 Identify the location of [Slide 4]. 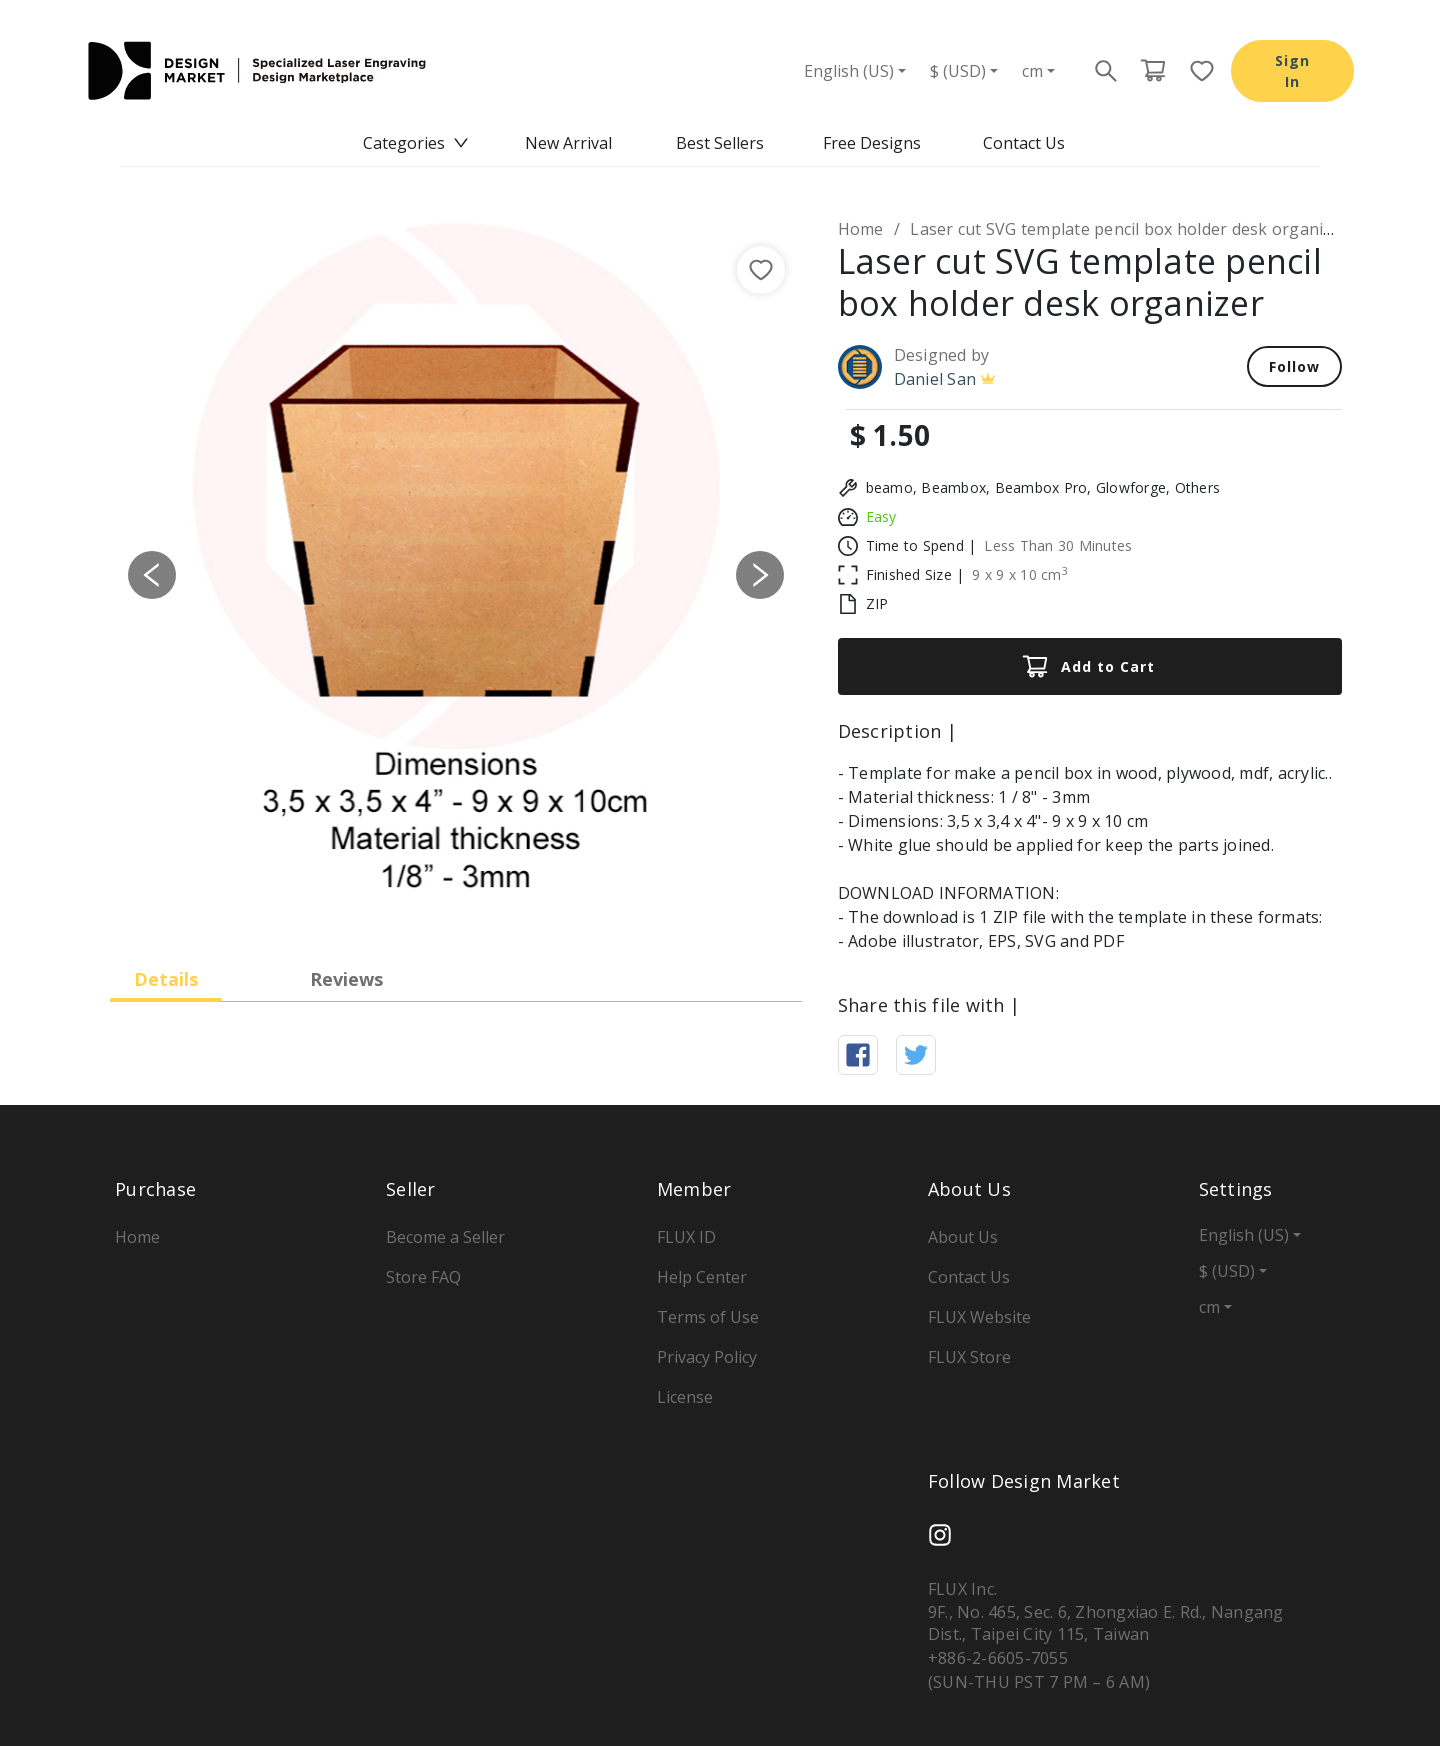
(492, 904).